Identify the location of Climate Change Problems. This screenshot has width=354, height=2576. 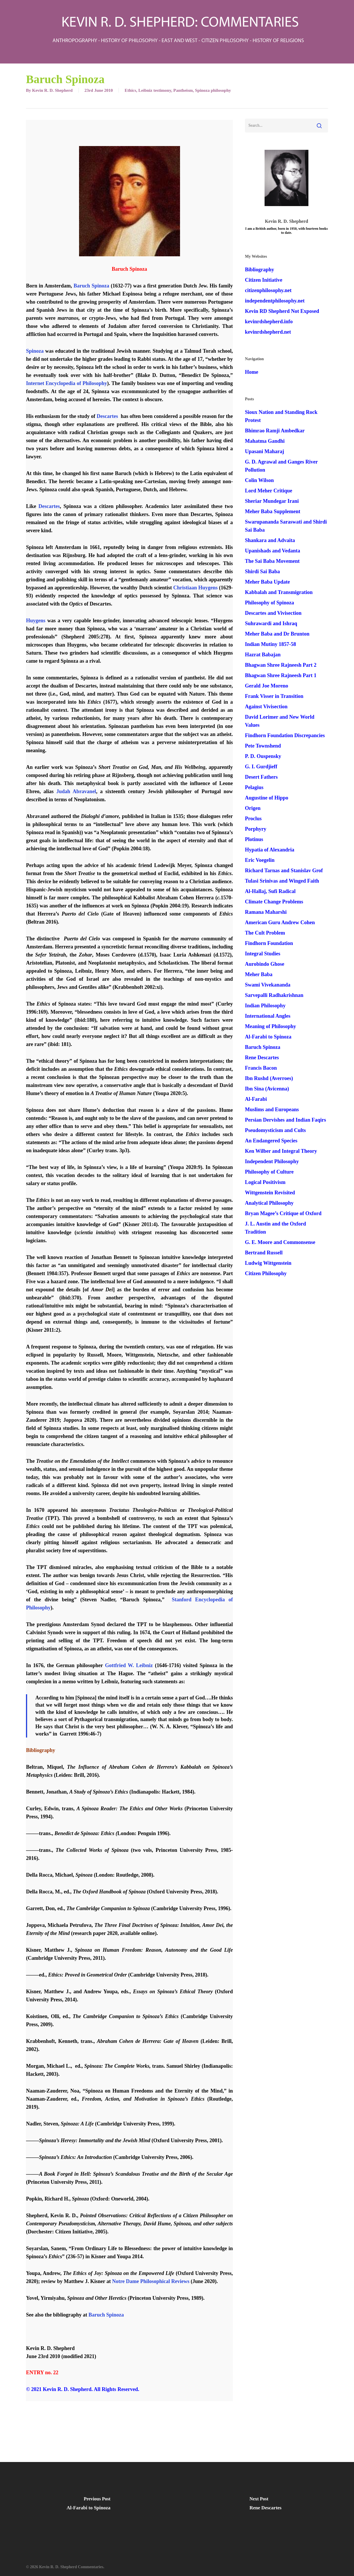
(274, 902).